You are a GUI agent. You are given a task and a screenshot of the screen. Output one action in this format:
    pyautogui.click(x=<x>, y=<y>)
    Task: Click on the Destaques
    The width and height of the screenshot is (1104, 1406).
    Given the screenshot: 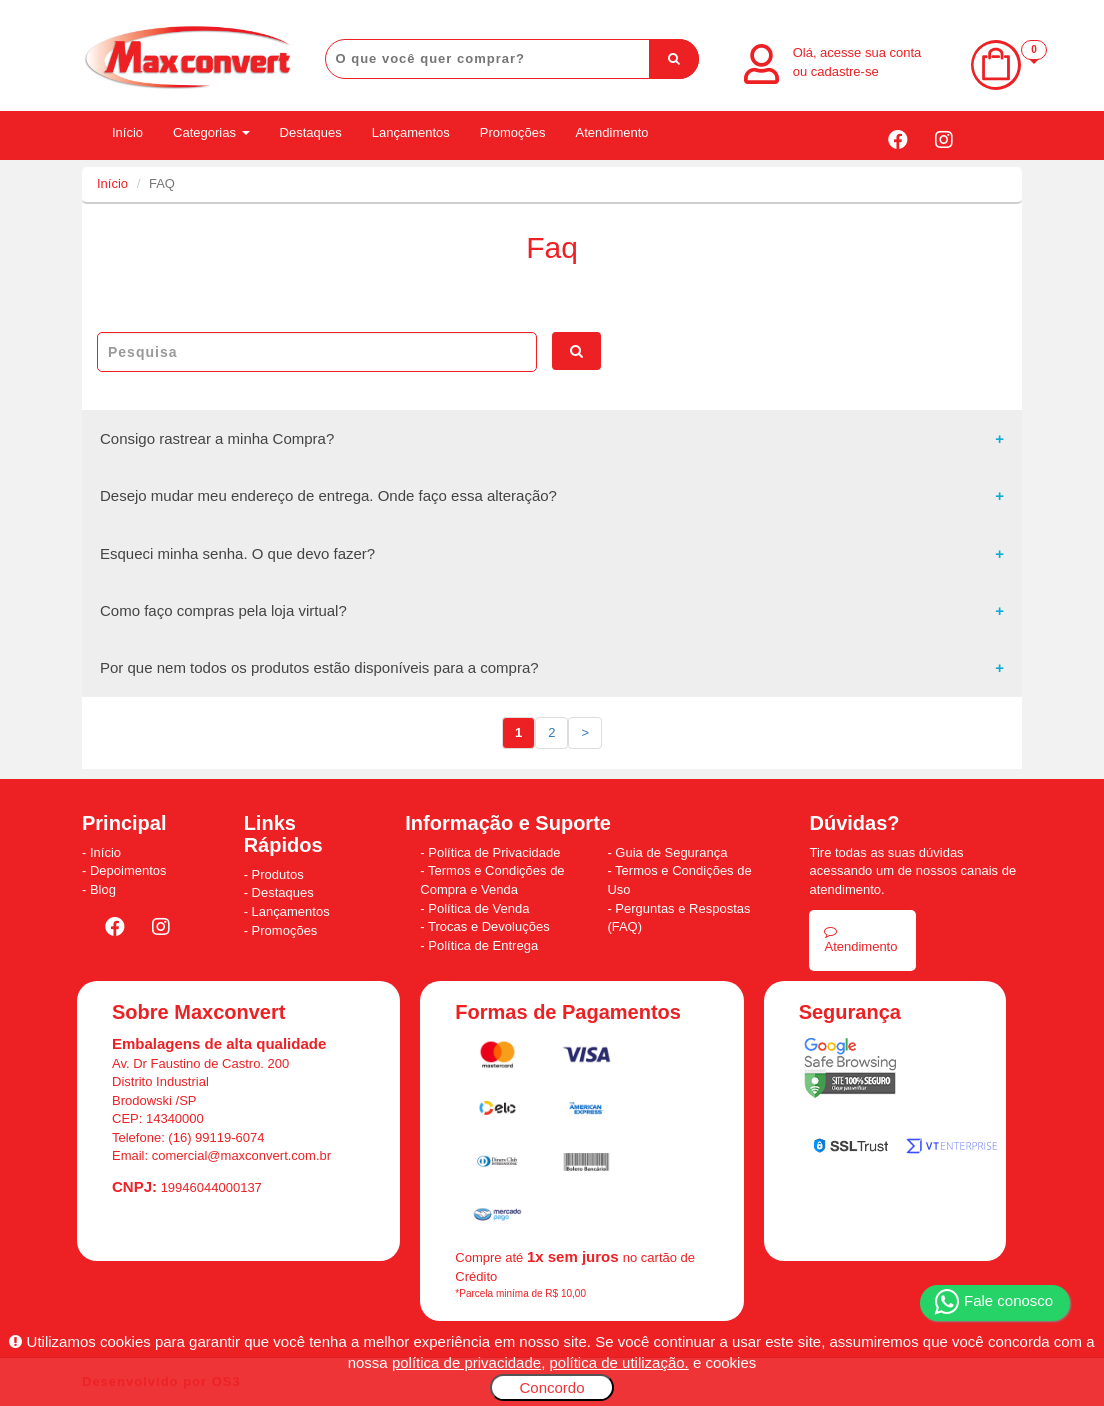 What is the action you would take?
    pyautogui.click(x=311, y=132)
    